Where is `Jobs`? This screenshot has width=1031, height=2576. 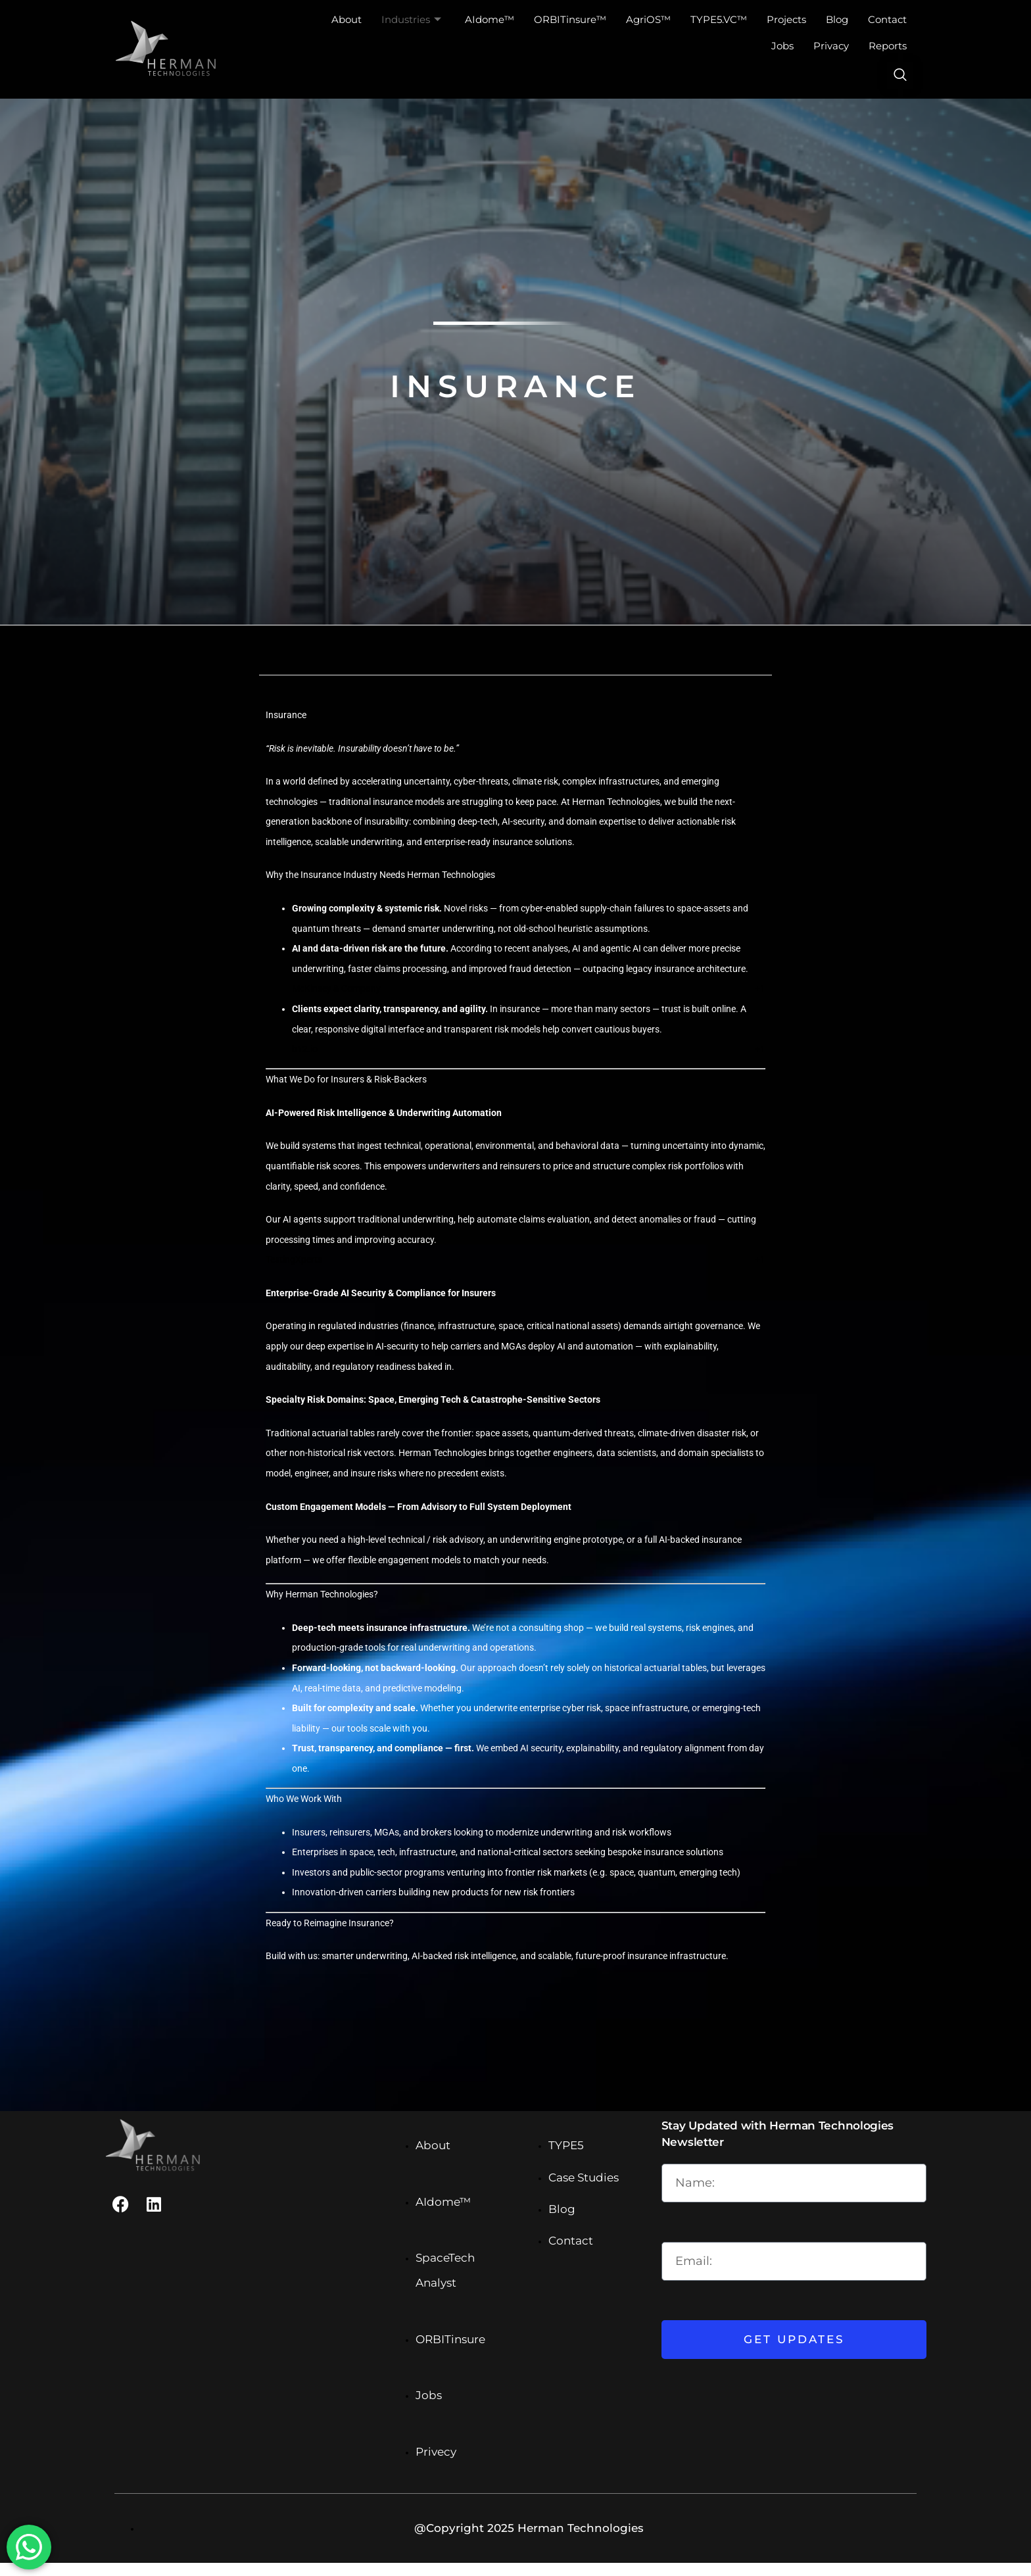
Jobs is located at coordinates (782, 45).